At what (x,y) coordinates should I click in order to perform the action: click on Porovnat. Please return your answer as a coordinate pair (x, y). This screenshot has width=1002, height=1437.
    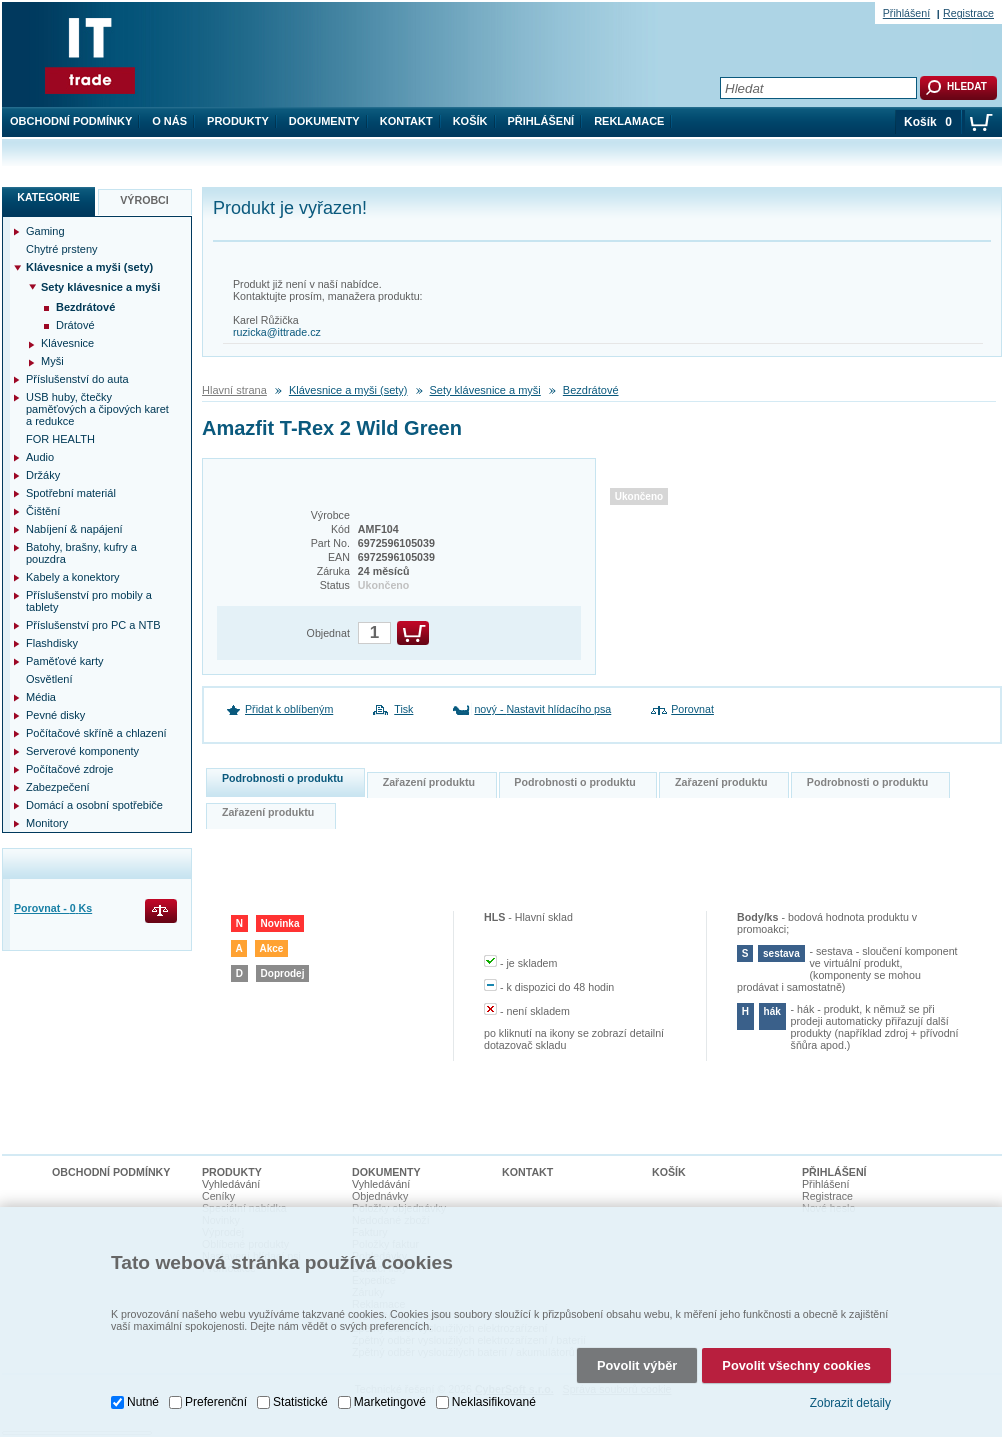
    Looking at the image, I should click on (692, 709).